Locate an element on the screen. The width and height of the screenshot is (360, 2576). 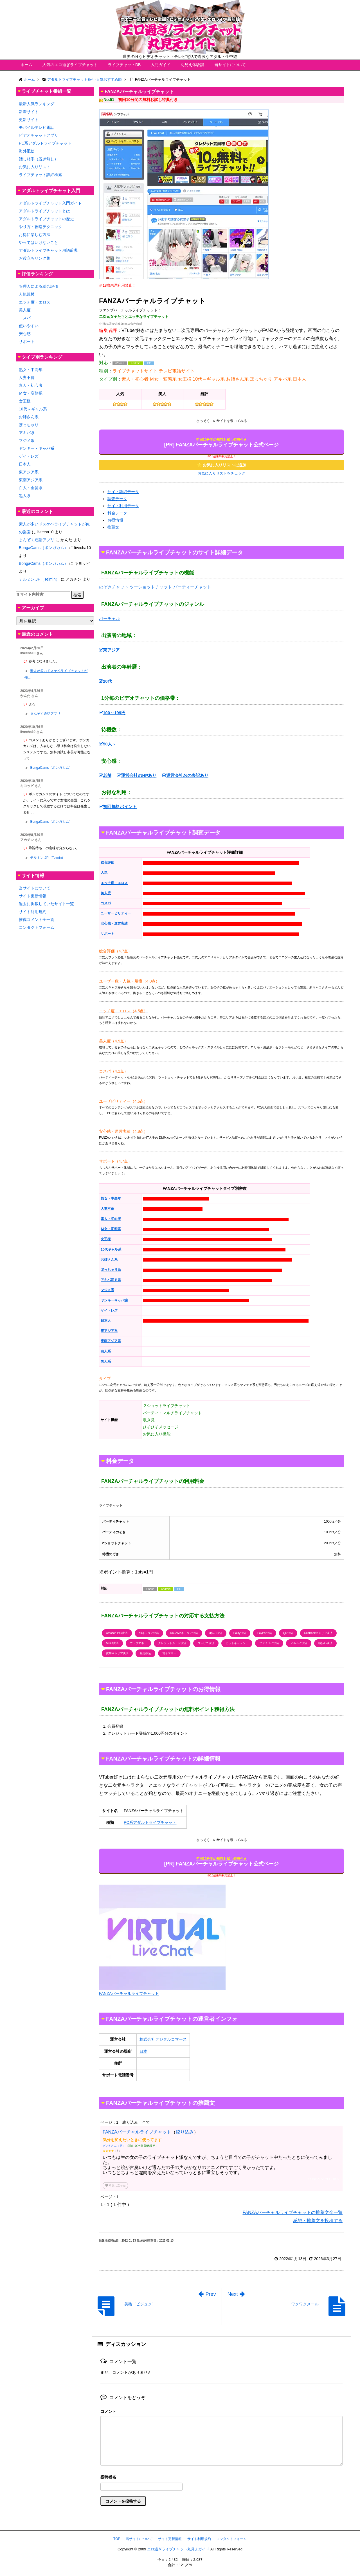
のぞきチャット is located at coordinates (114, 587).